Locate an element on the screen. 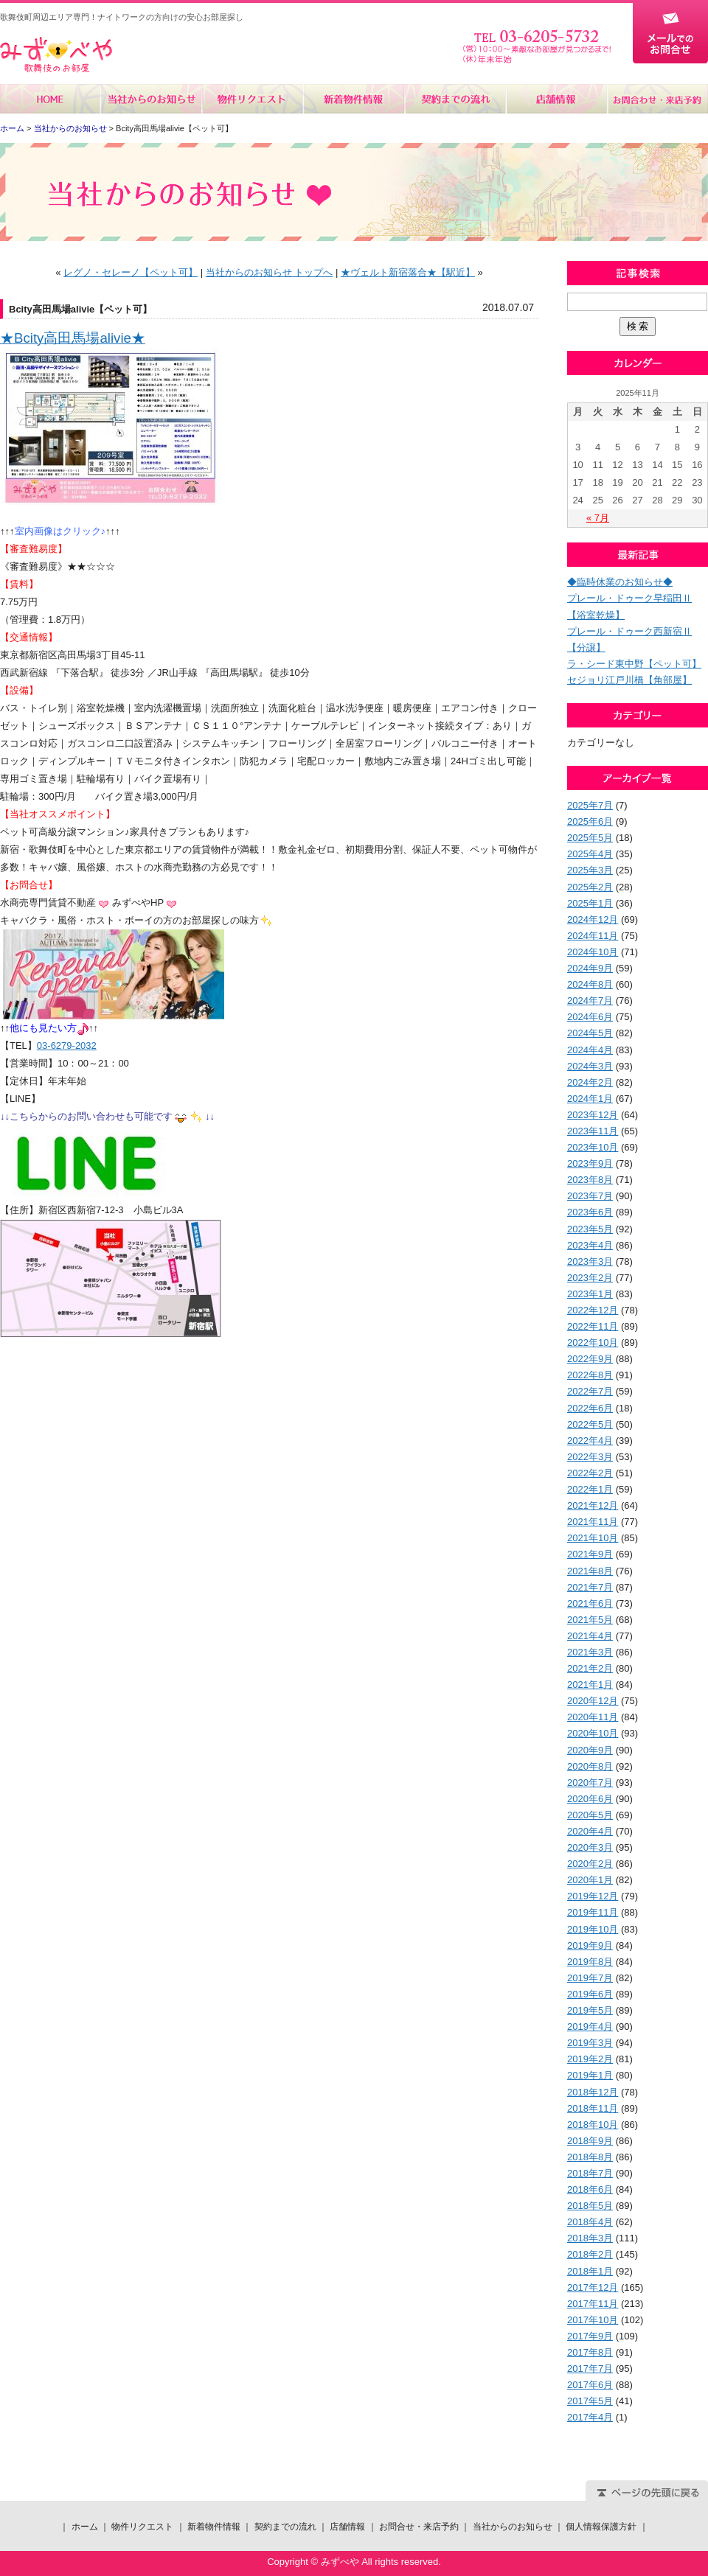 The height and width of the screenshot is (2576, 708). 店舗情報 is located at coordinates (555, 99).